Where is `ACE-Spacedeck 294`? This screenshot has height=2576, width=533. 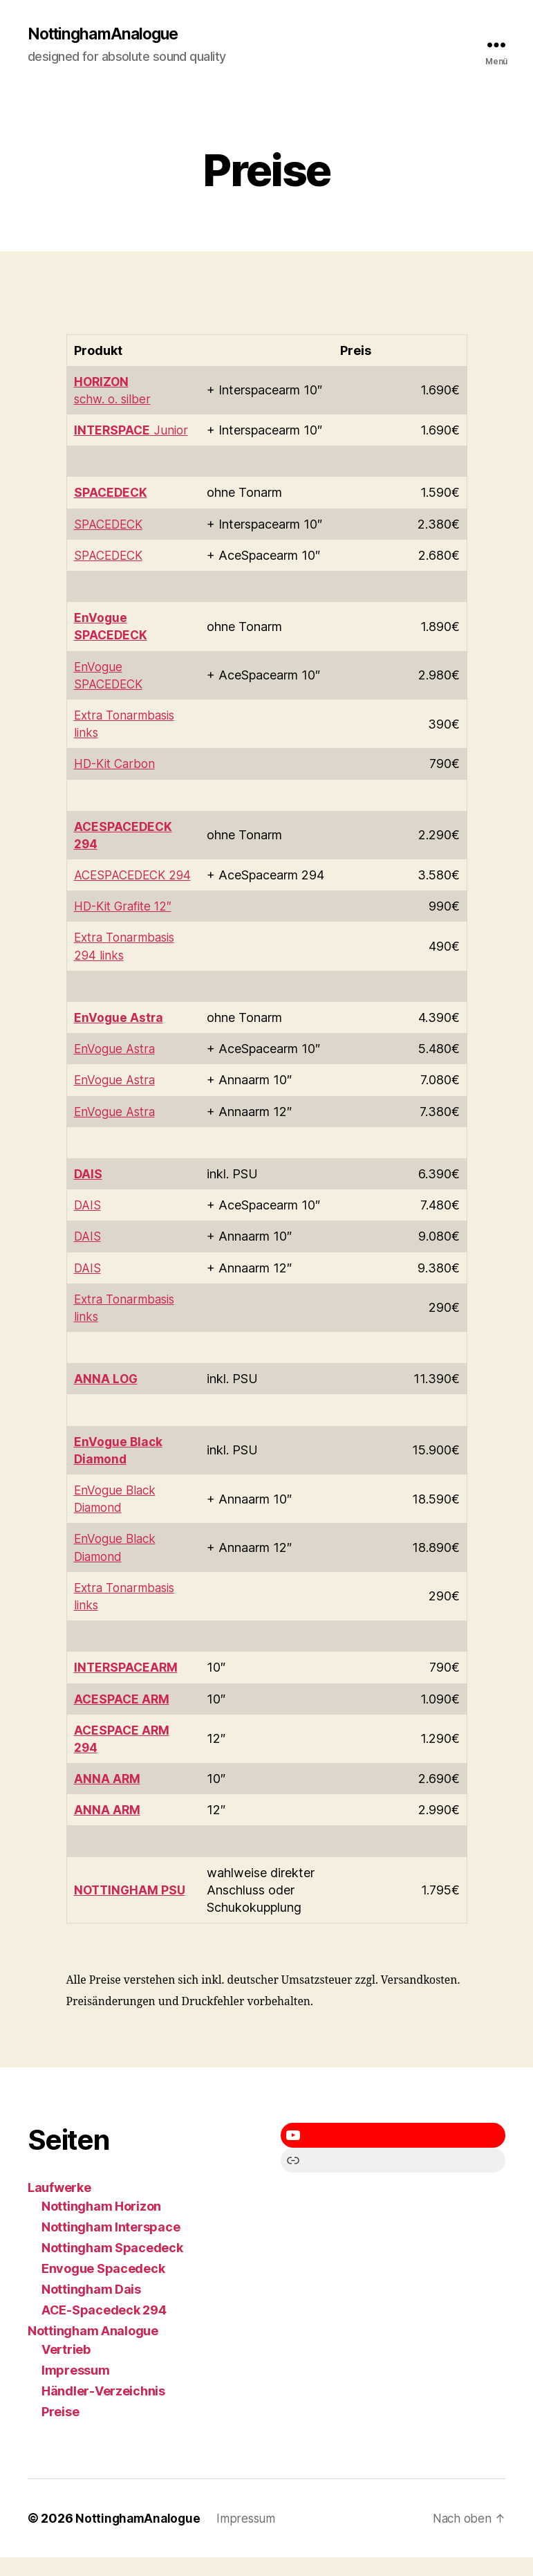 ACE-Spacedeck 294 is located at coordinates (103, 2328).